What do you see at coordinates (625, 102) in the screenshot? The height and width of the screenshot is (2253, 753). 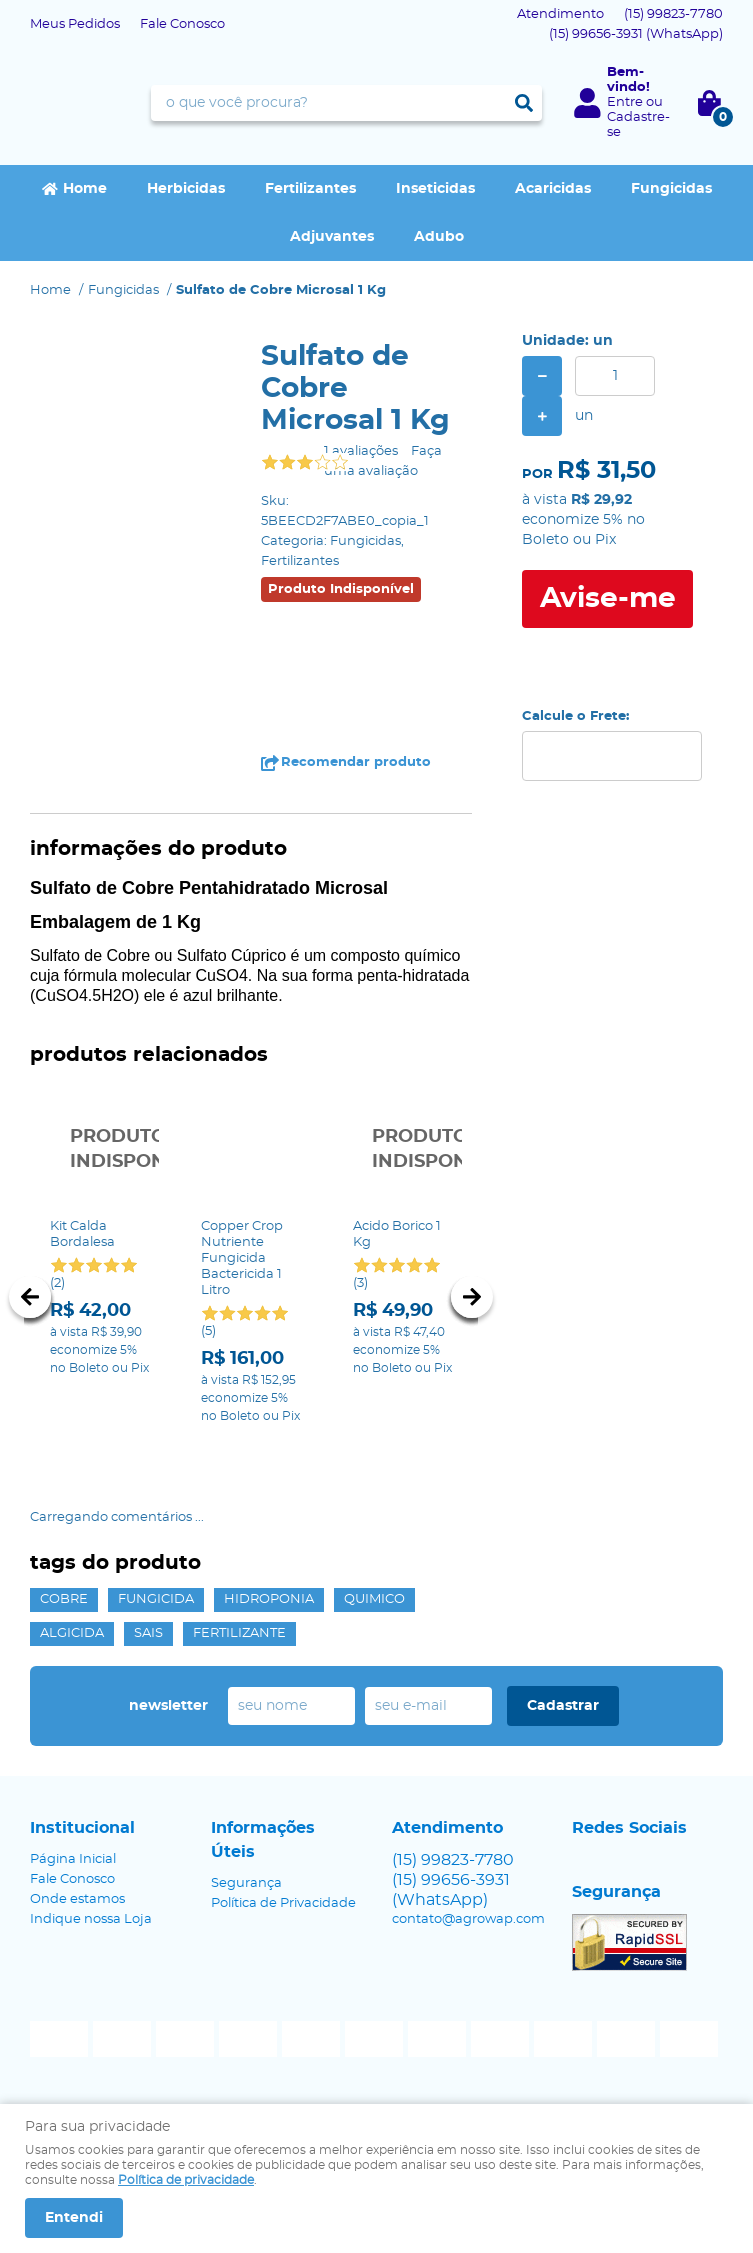 I see `Entre` at bounding box center [625, 102].